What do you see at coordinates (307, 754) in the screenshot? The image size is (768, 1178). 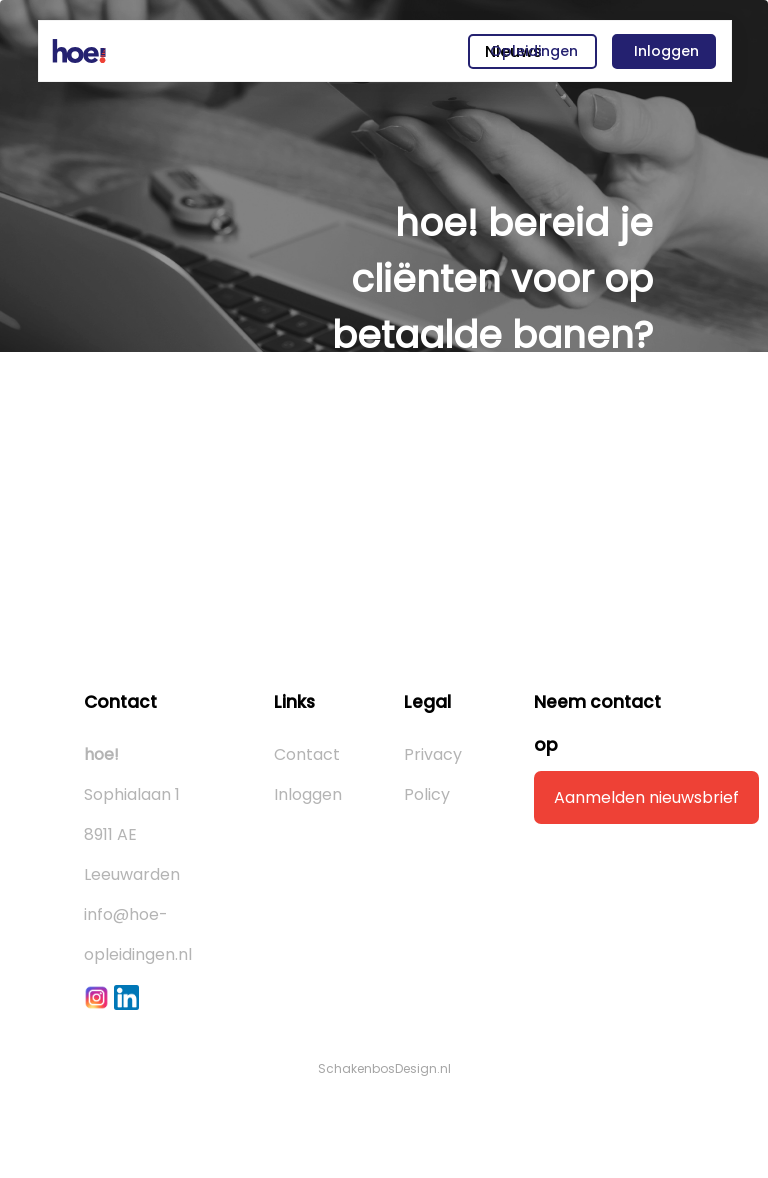 I see `Contact` at bounding box center [307, 754].